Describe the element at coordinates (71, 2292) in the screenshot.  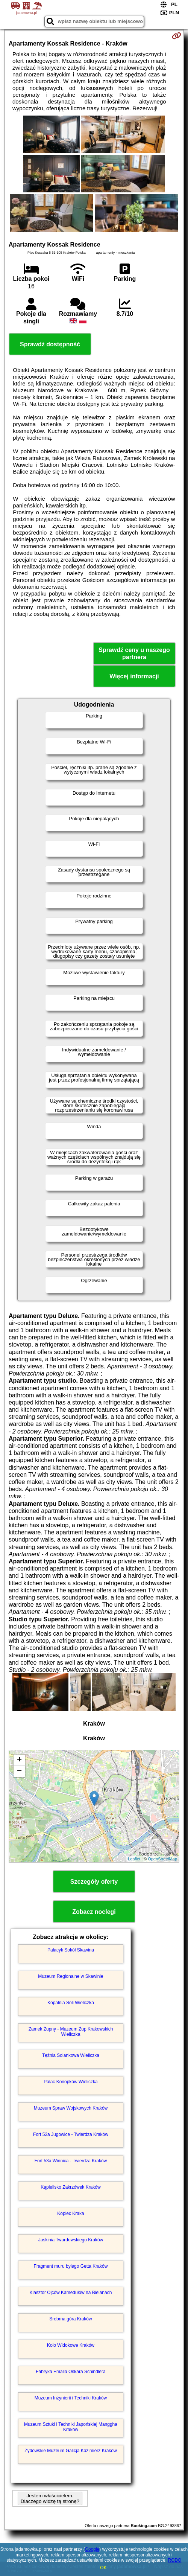
I see `Klasztor Ojców Kamedułów na Bielanach` at that location.